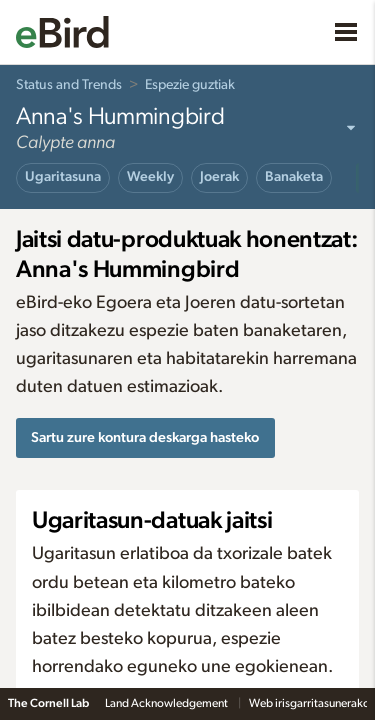  Describe the element at coordinates (167, 703) in the screenshot. I see `Land Acknowledgement` at that location.